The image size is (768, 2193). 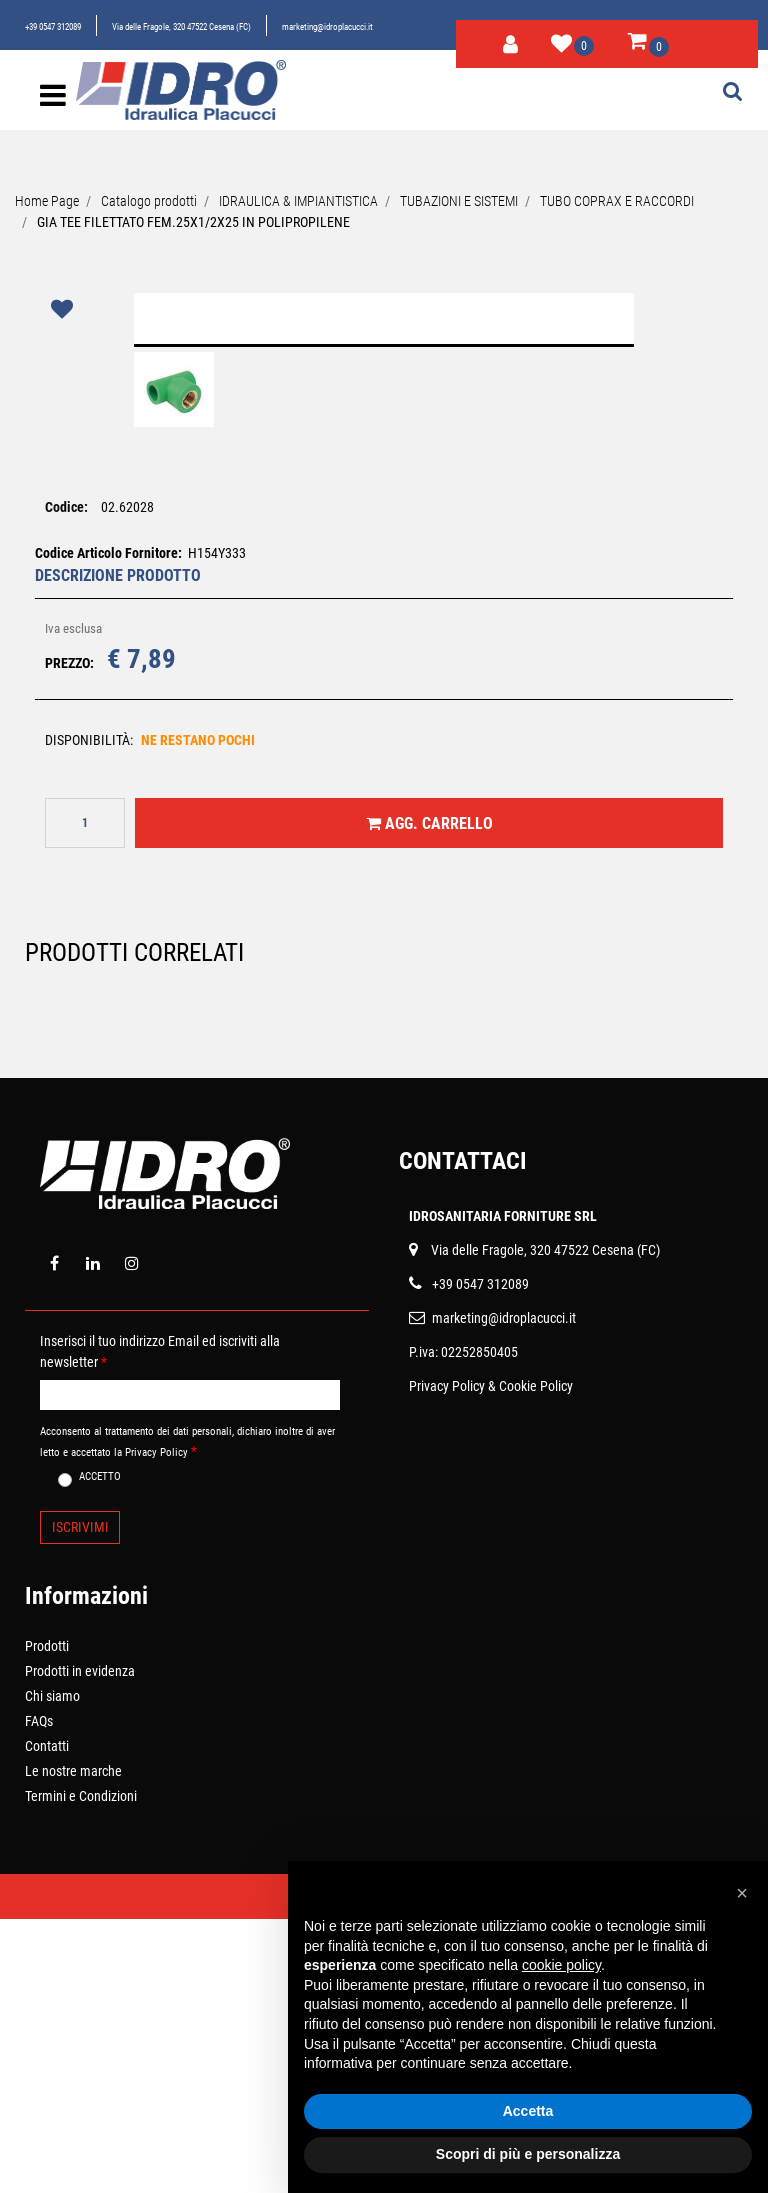 What do you see at coordinates (47, 2020) in the screenshot?
I see `Contatti [menuitem]` at bounding box center [47, 2020].